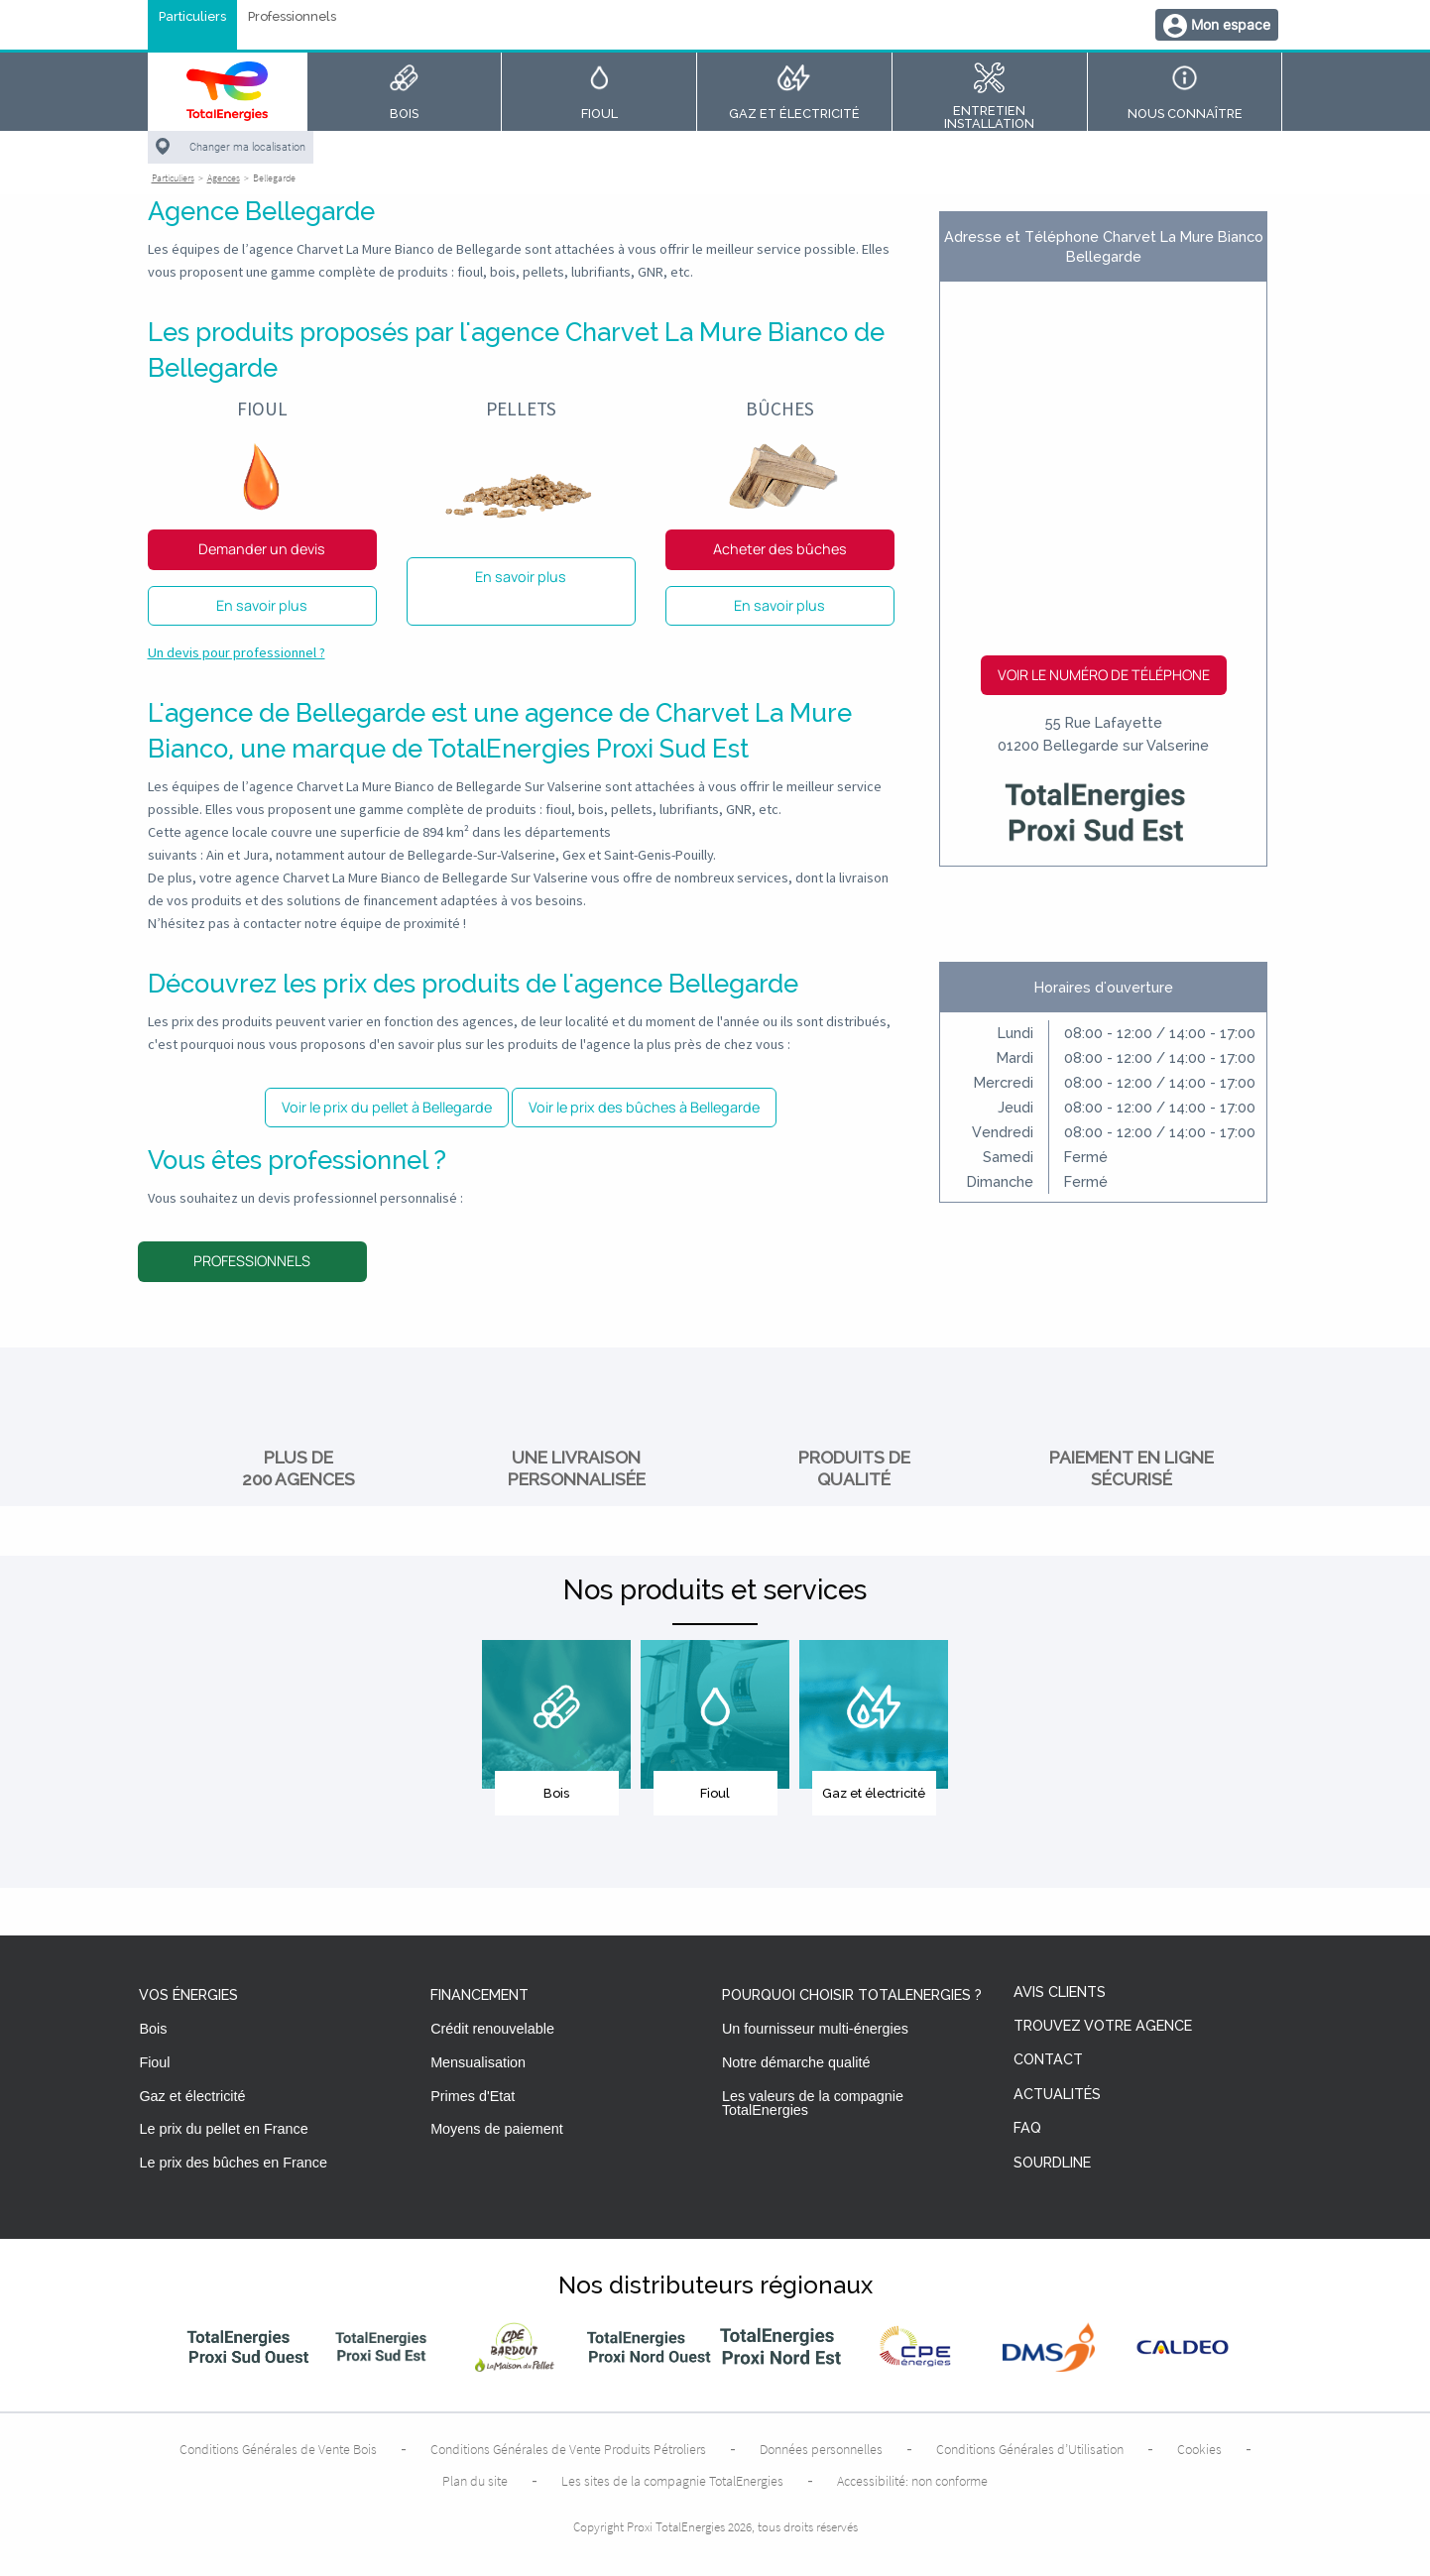  Describe the element at coordinates (478, 2062) in the screenshot. I see `Mensualisation` at that location.